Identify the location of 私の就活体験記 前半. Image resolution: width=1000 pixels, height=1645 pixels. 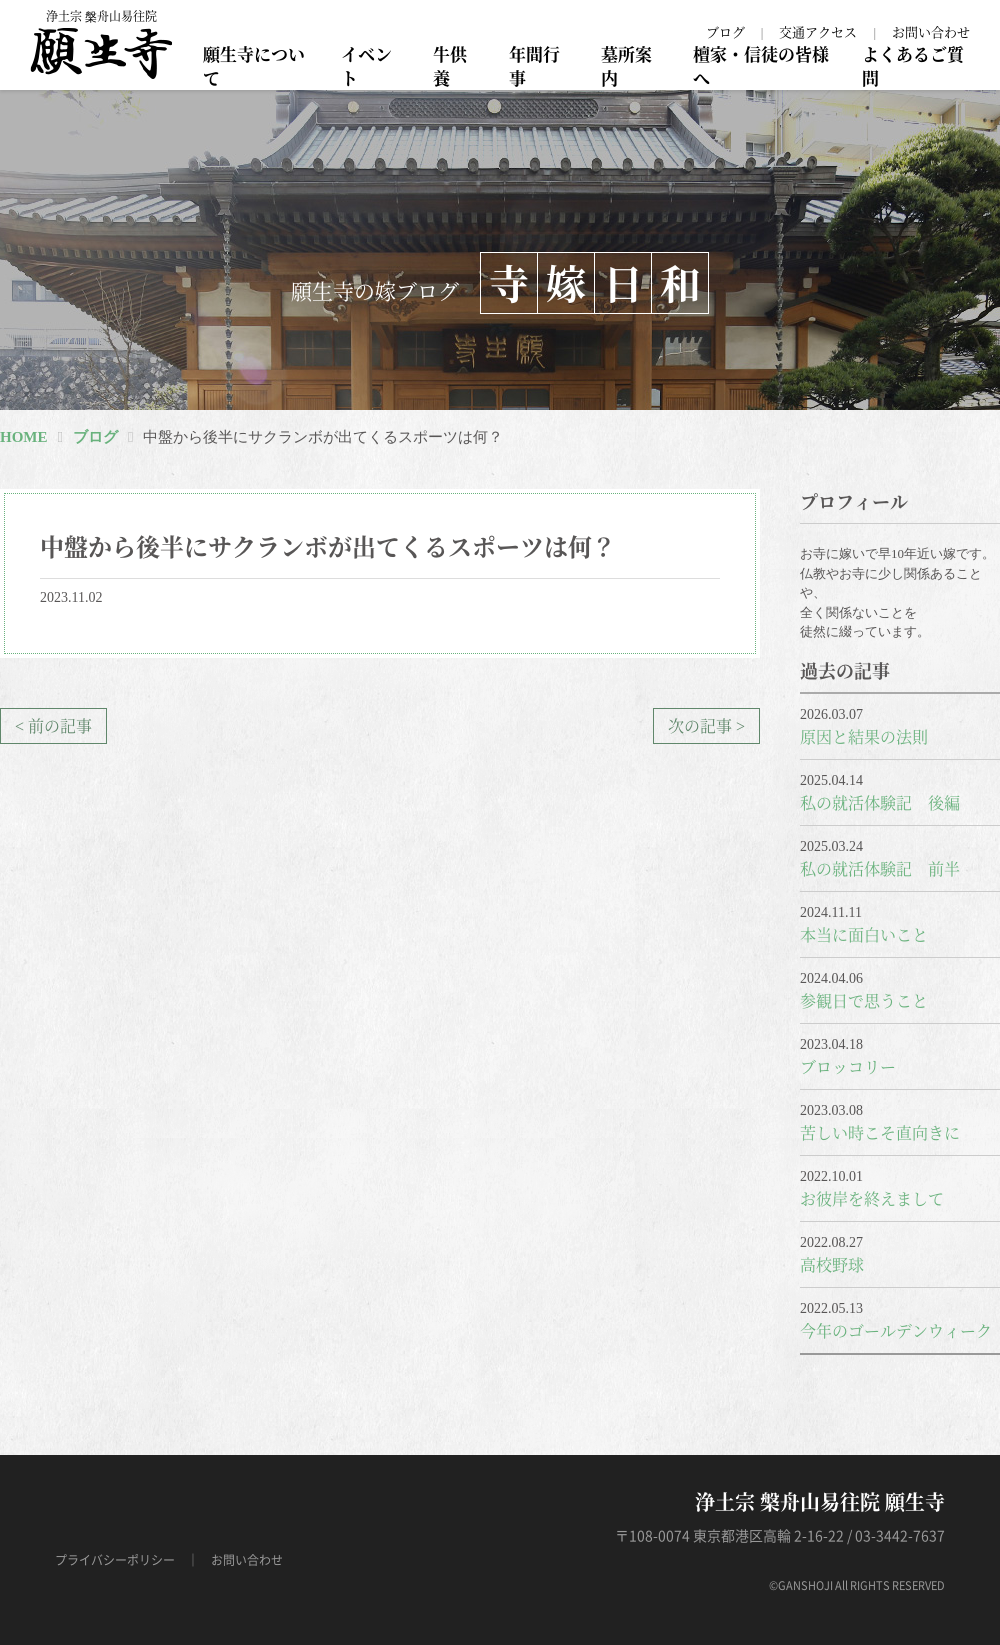
(880, 868).